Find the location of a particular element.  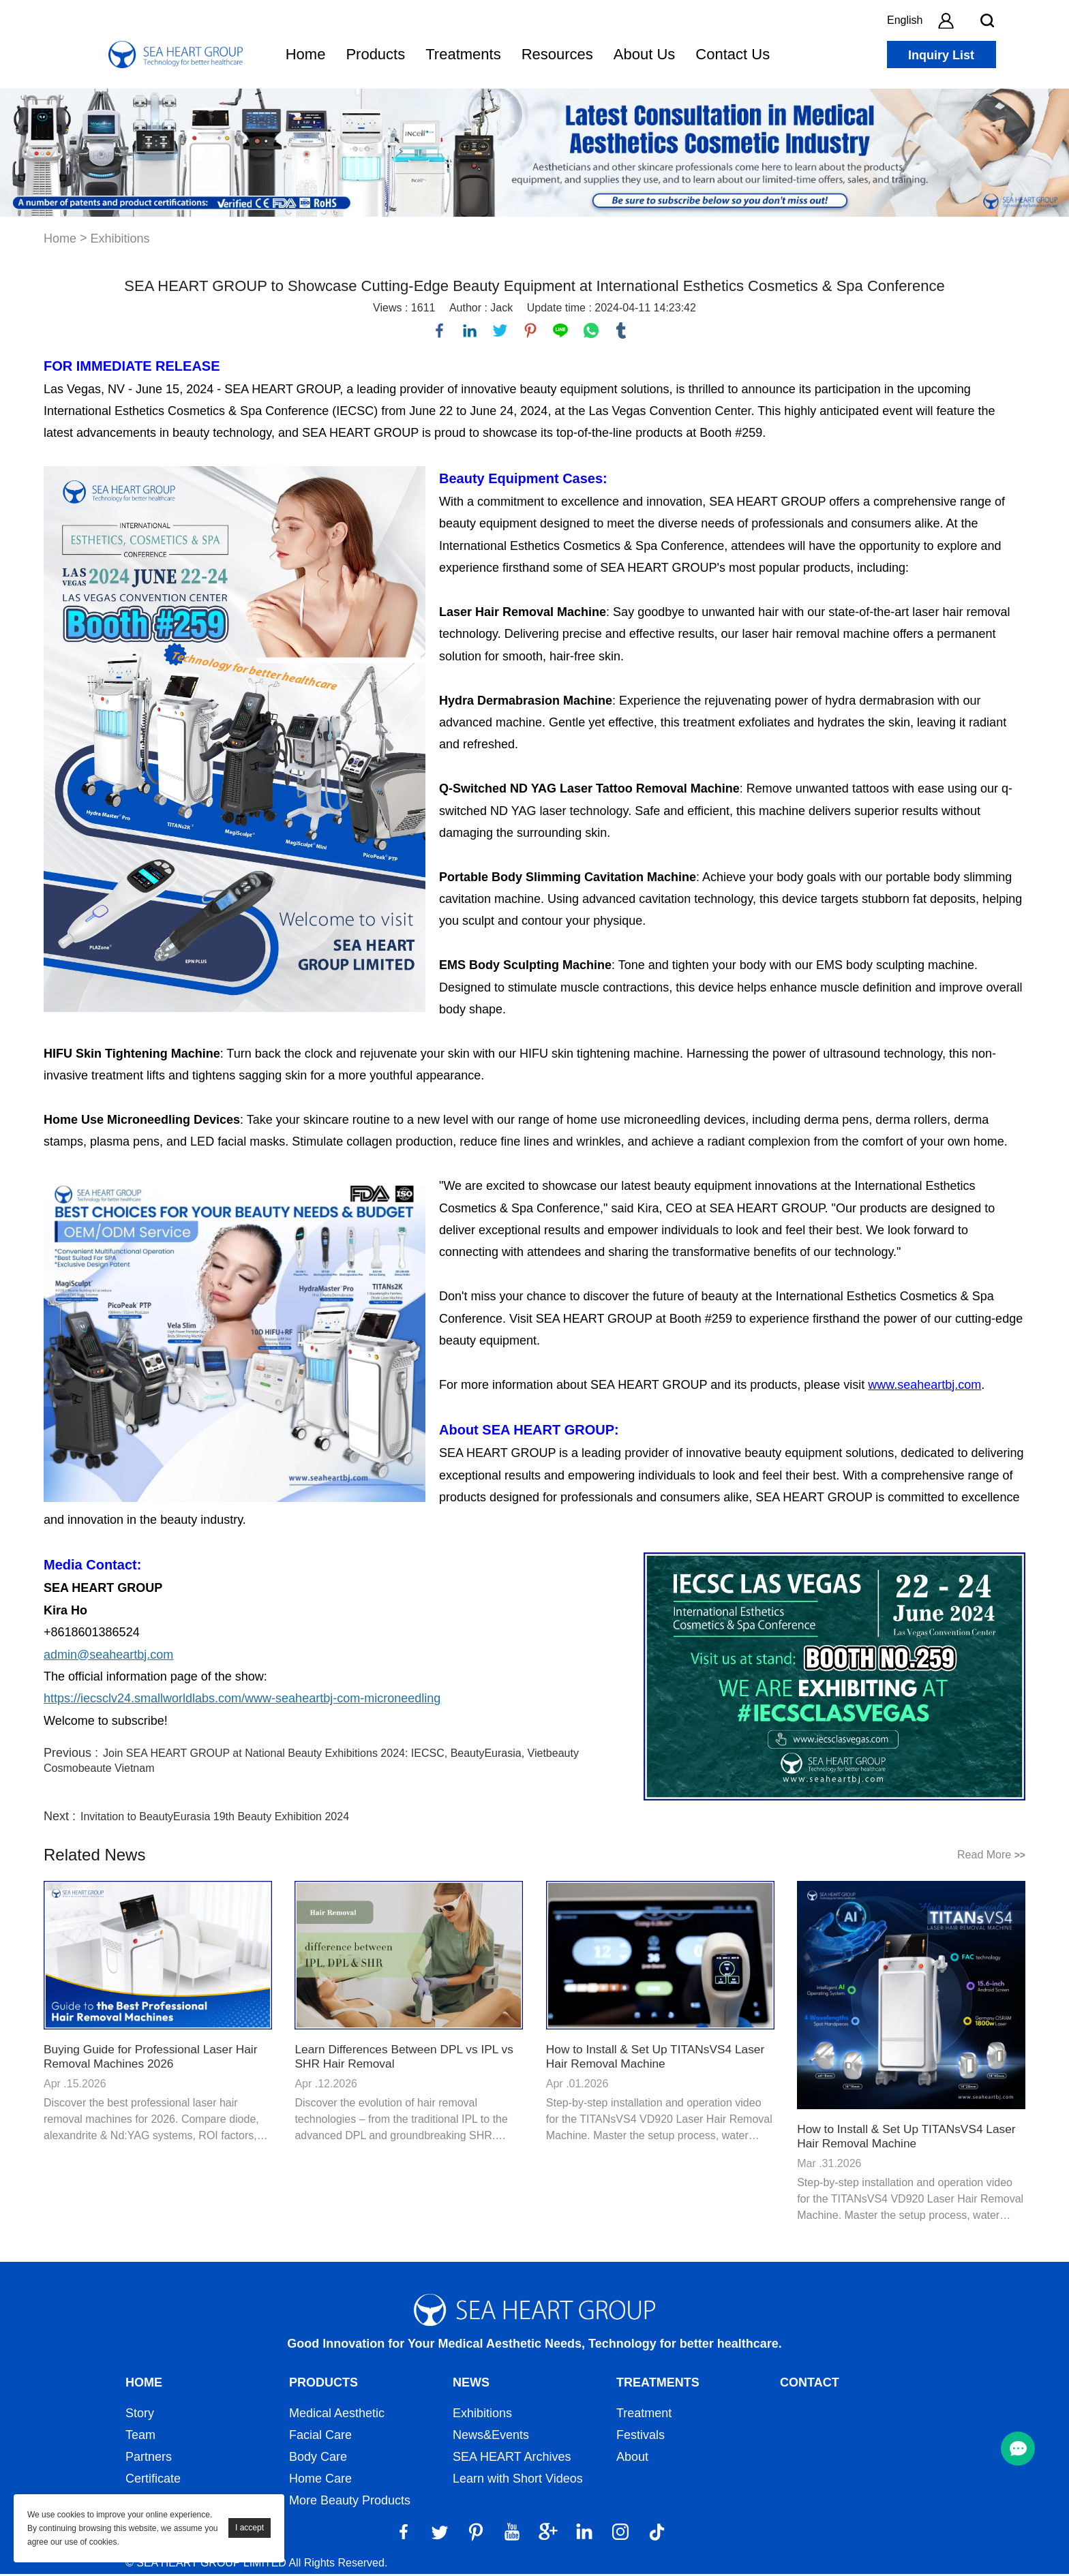

[Pinterest] is located at coordinates (476, 2533).